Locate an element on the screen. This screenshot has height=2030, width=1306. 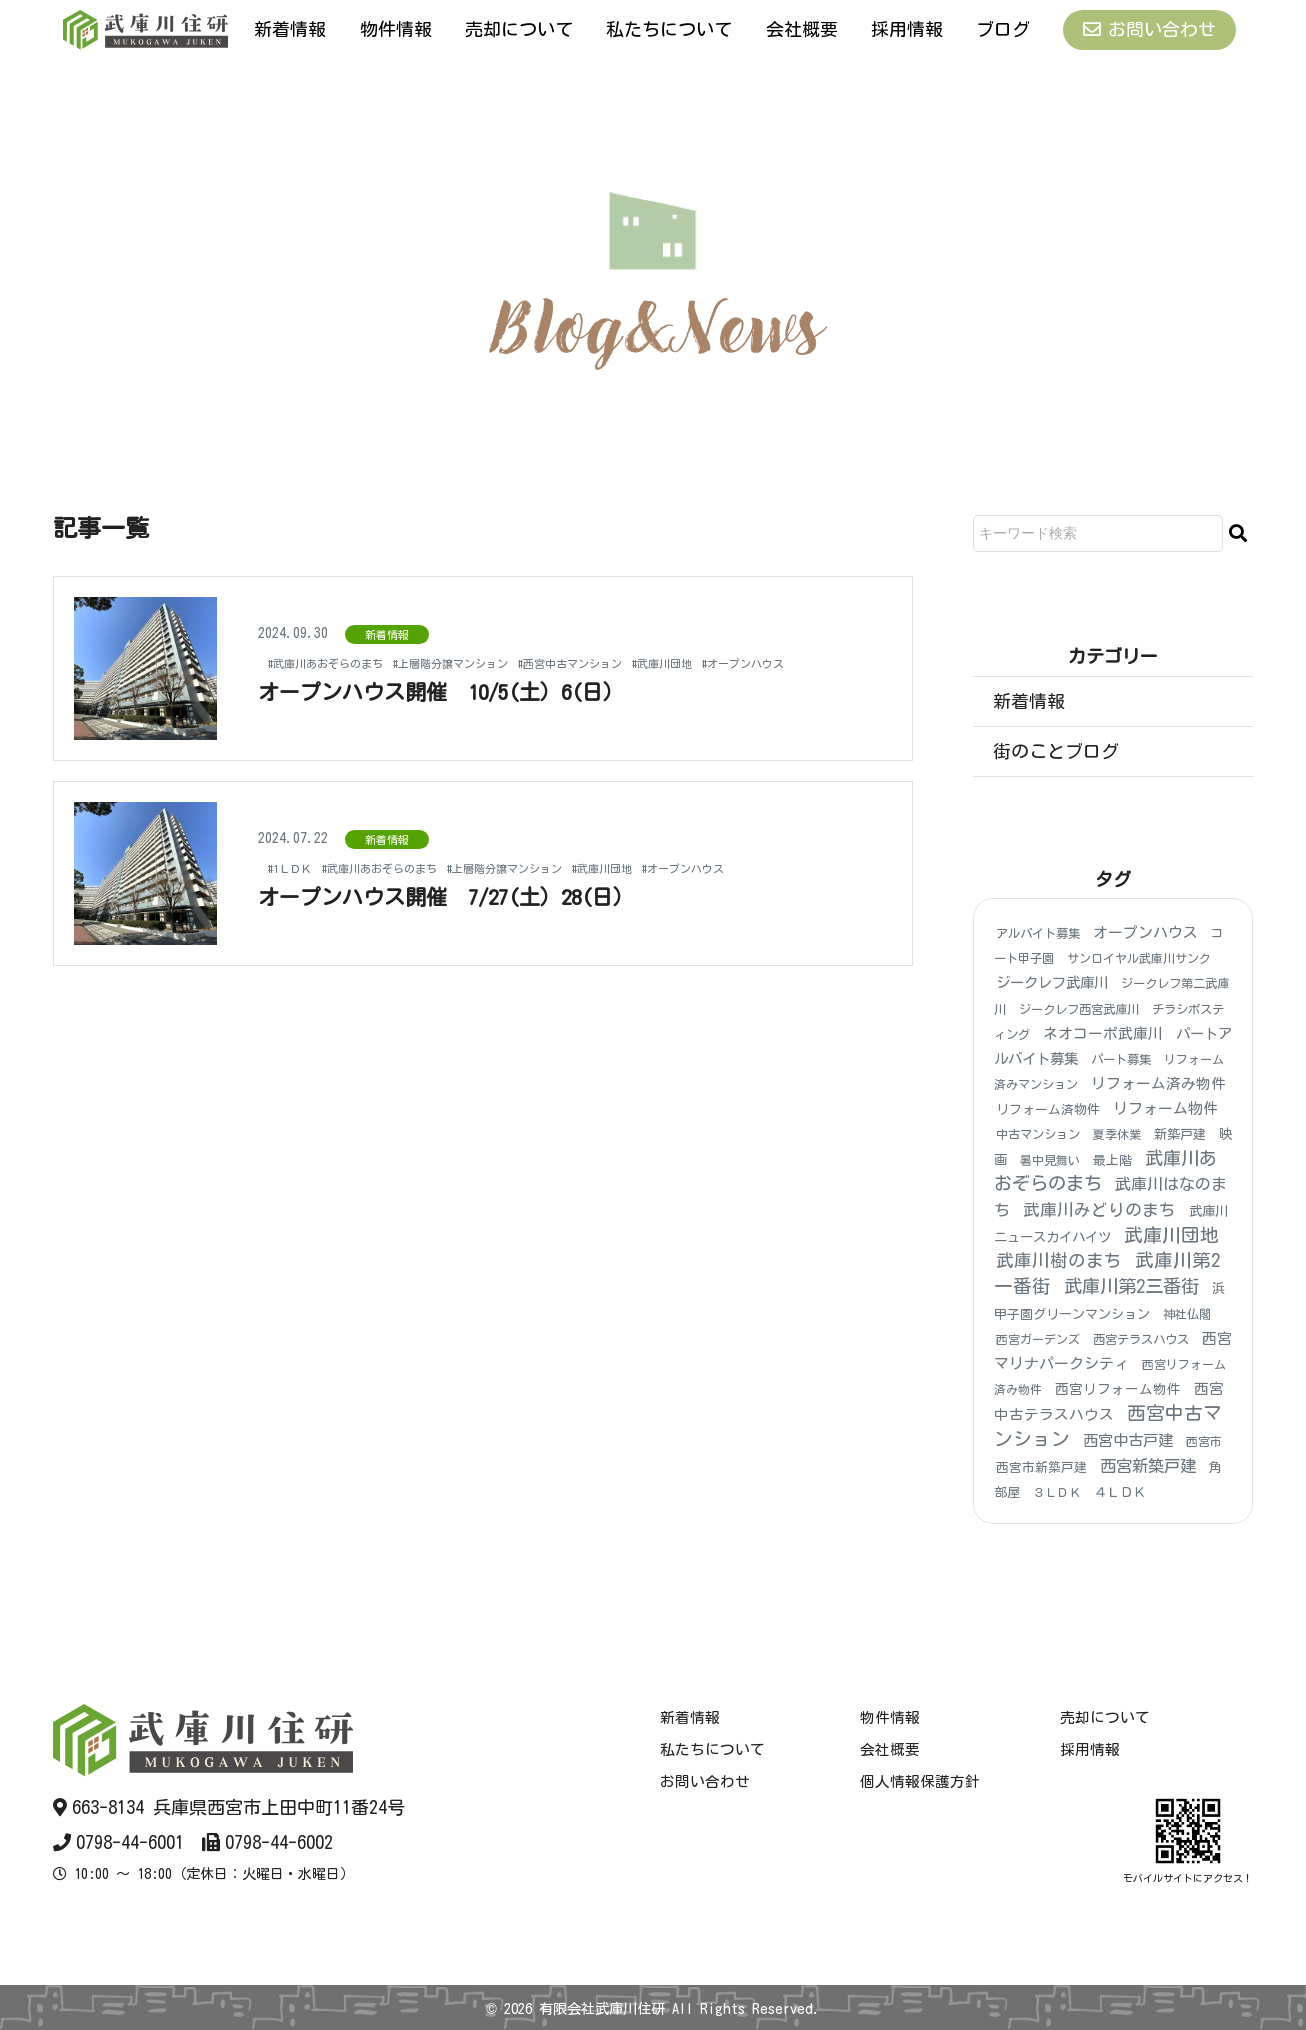
リフォーム済み物件 [リフォーム済み物件 (18個の項目)] is located at coordinates (1158, 1083).